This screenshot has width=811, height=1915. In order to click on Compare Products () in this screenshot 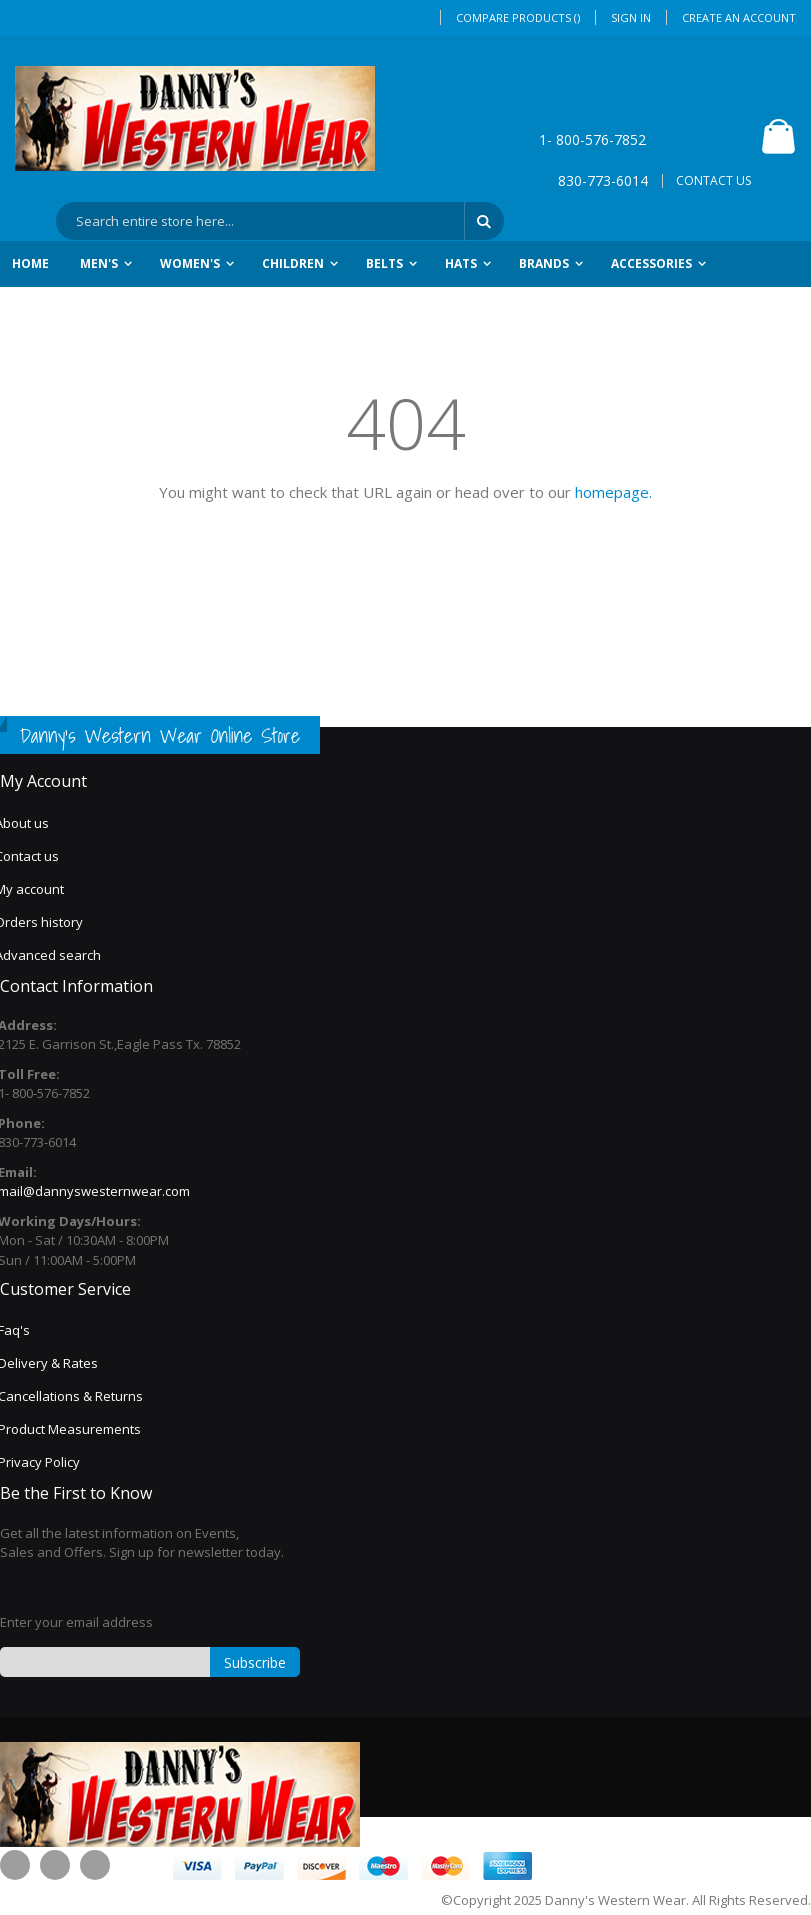, I will do `click(518, 17)`.